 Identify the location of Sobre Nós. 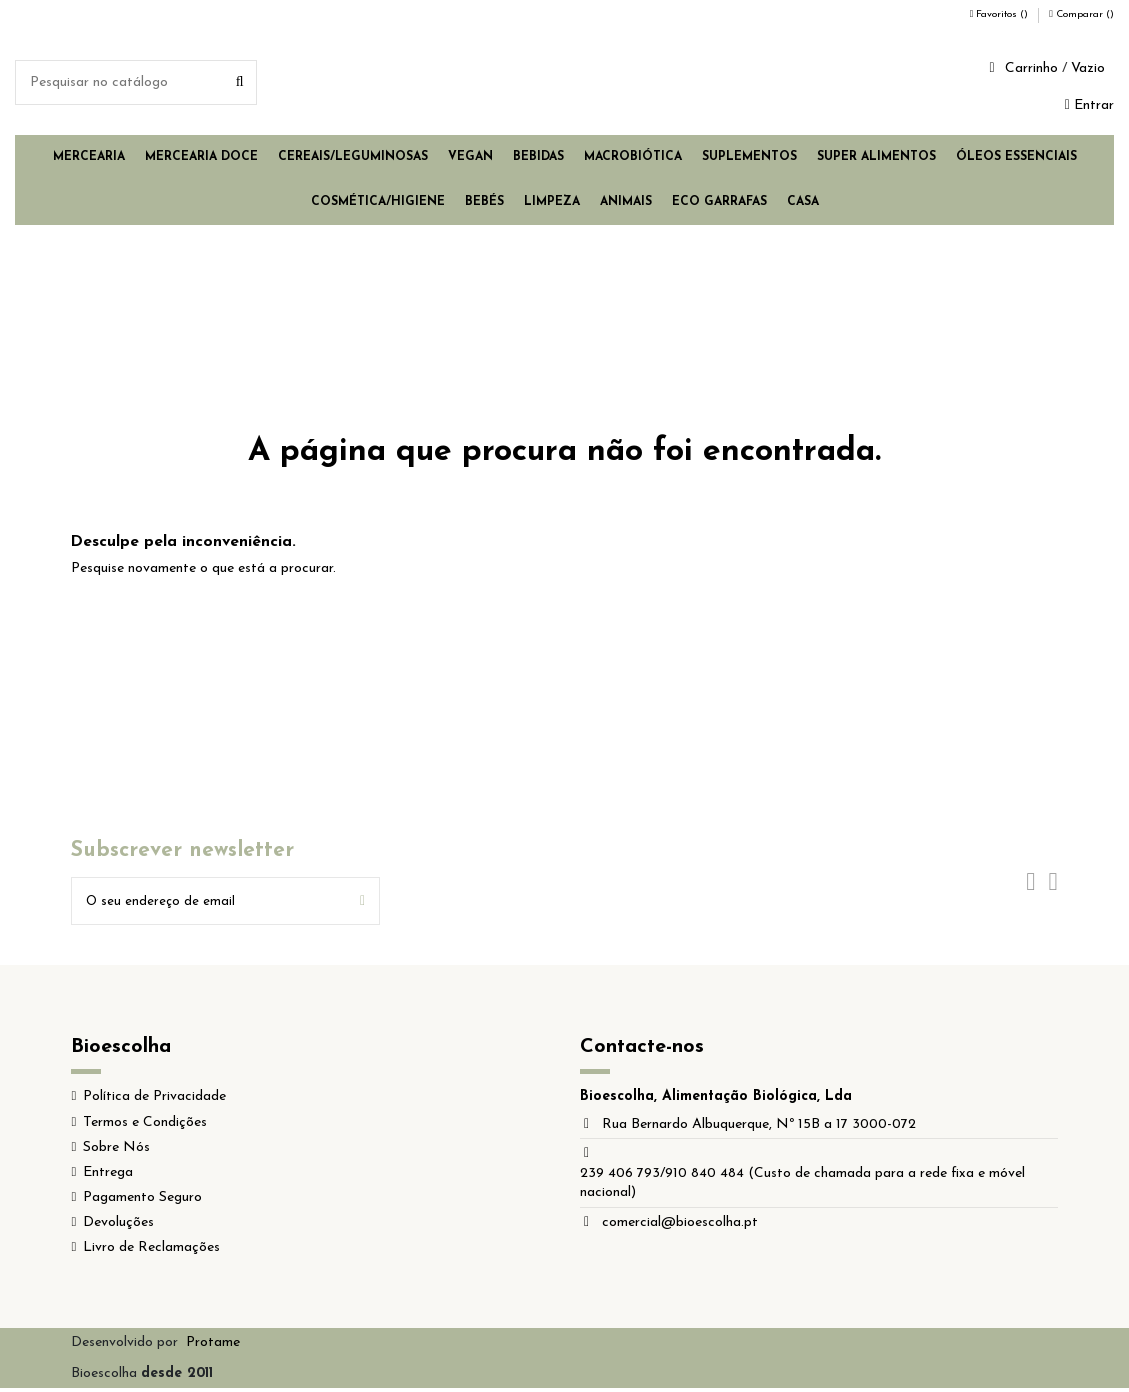
(116, 1150).